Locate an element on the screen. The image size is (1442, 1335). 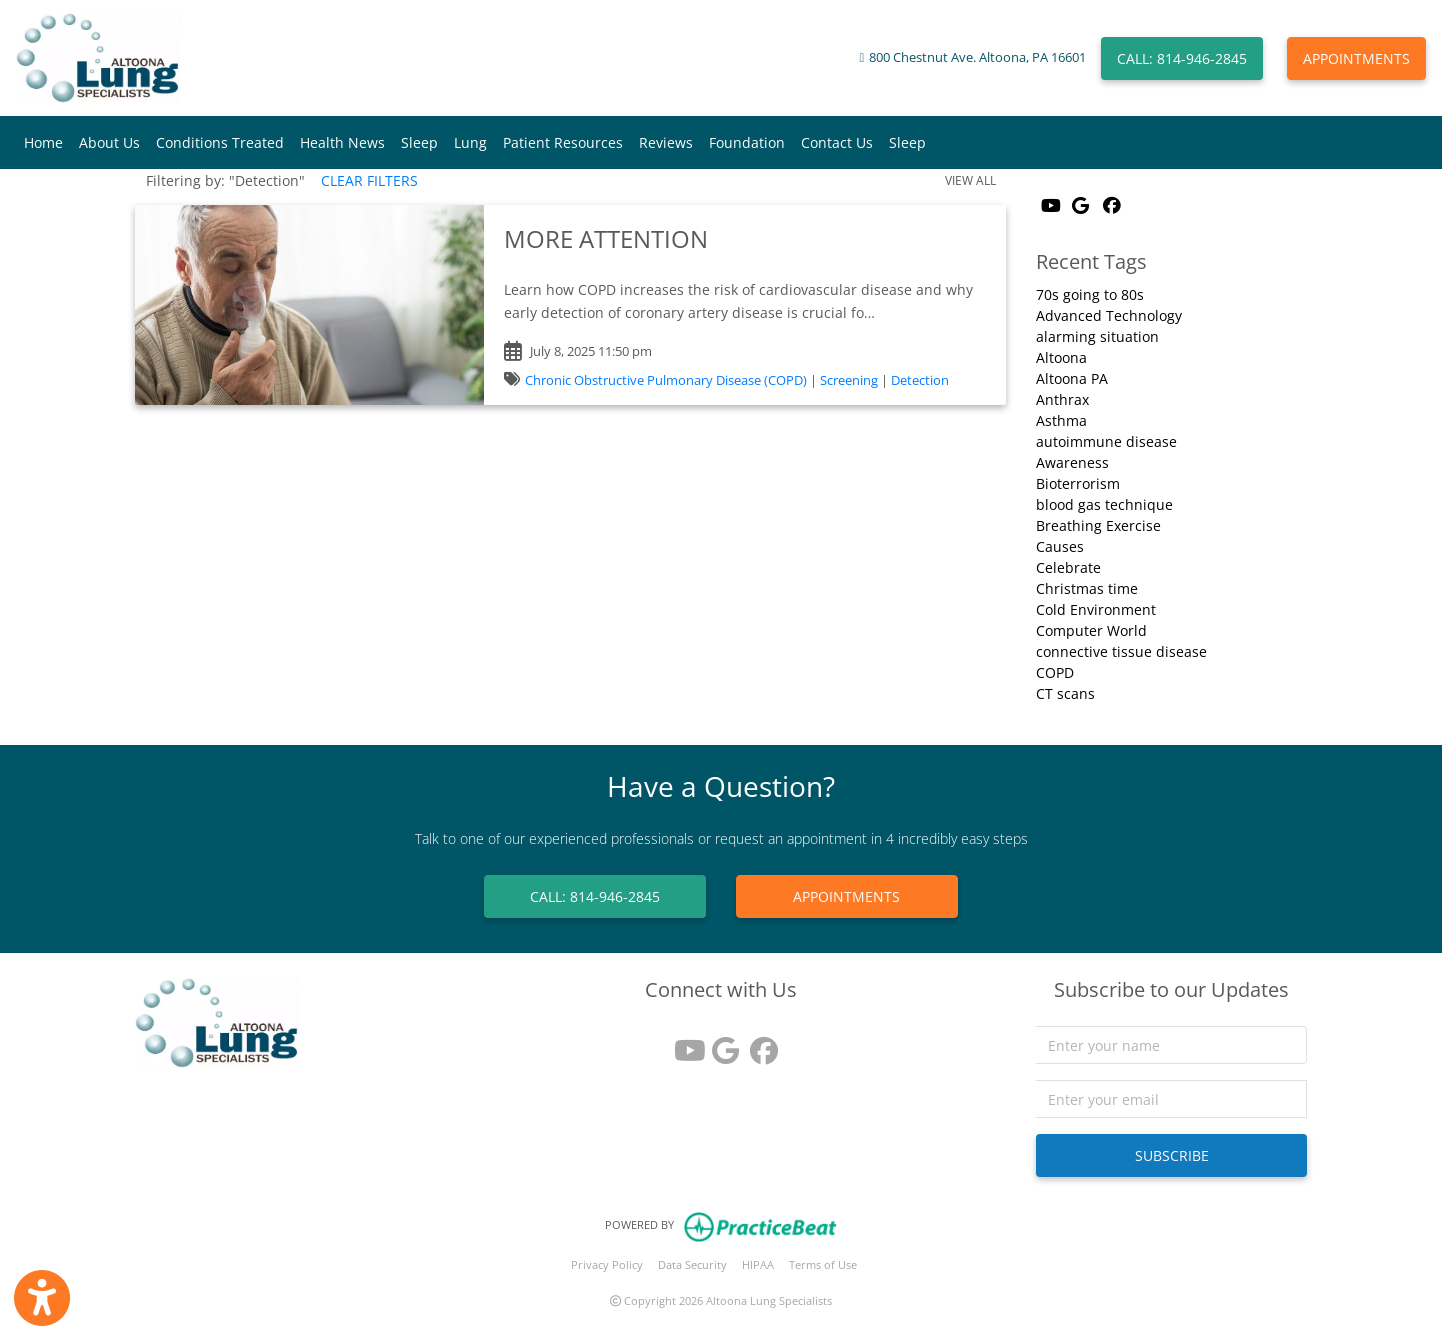
Anthrax is located at coordinates (1062, 399).